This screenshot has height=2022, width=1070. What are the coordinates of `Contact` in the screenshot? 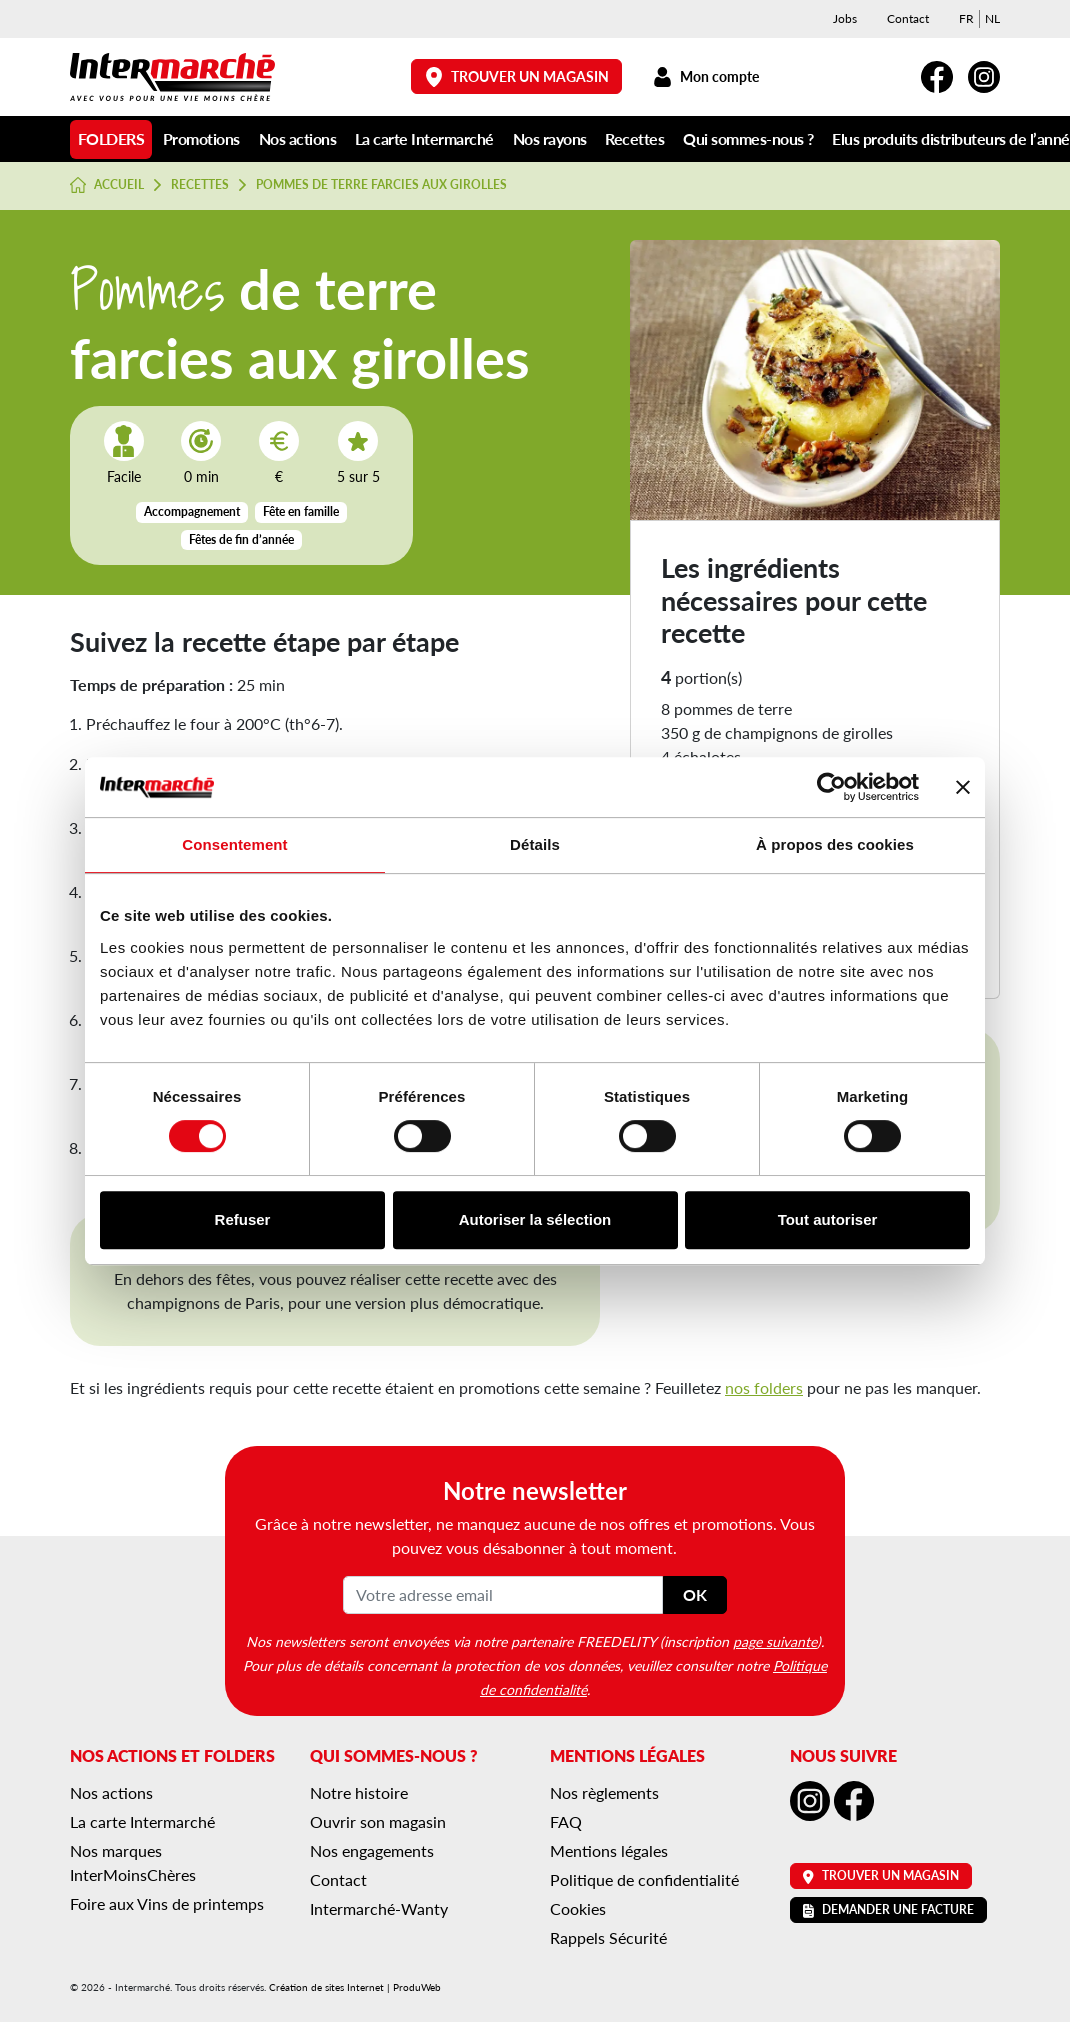 It's located at (908, 18).